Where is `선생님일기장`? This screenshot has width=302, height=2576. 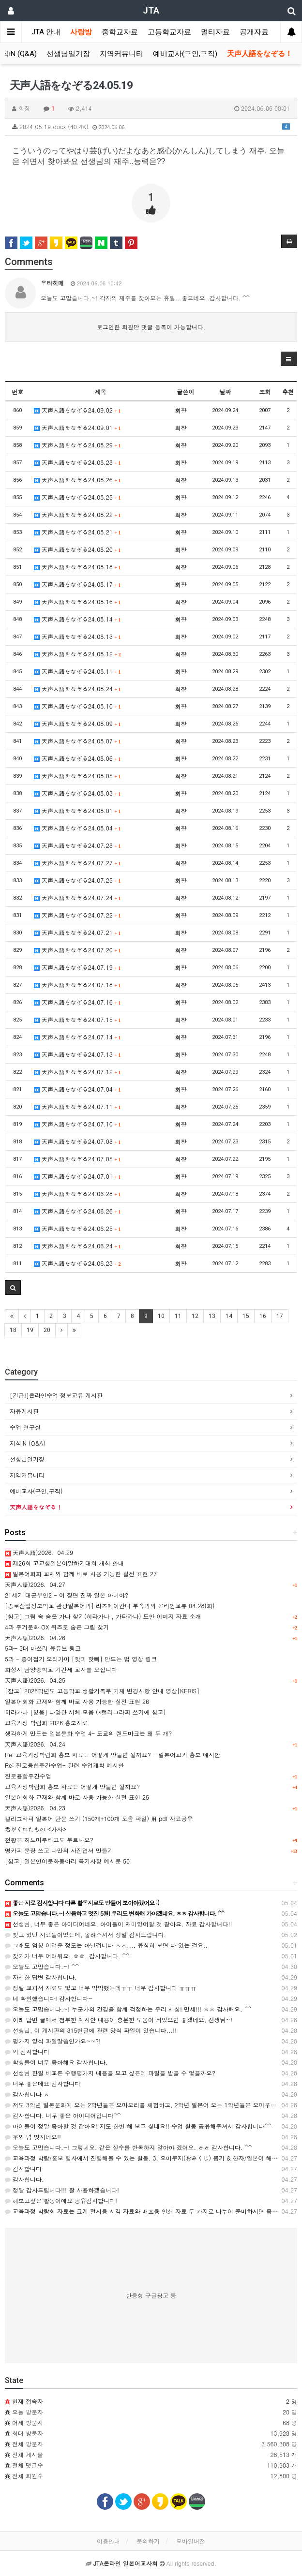
선생님일기장 is located at coordinates (68, 53).